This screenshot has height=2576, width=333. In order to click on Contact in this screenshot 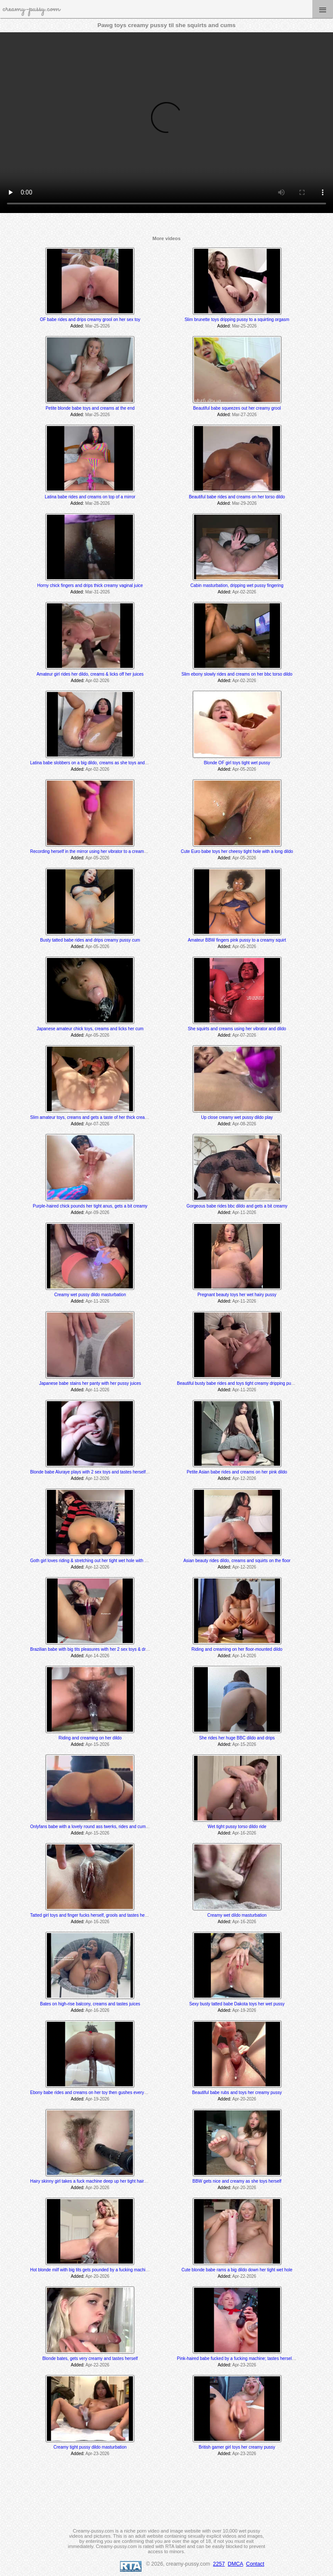, I will do `click(255, 2564)`.